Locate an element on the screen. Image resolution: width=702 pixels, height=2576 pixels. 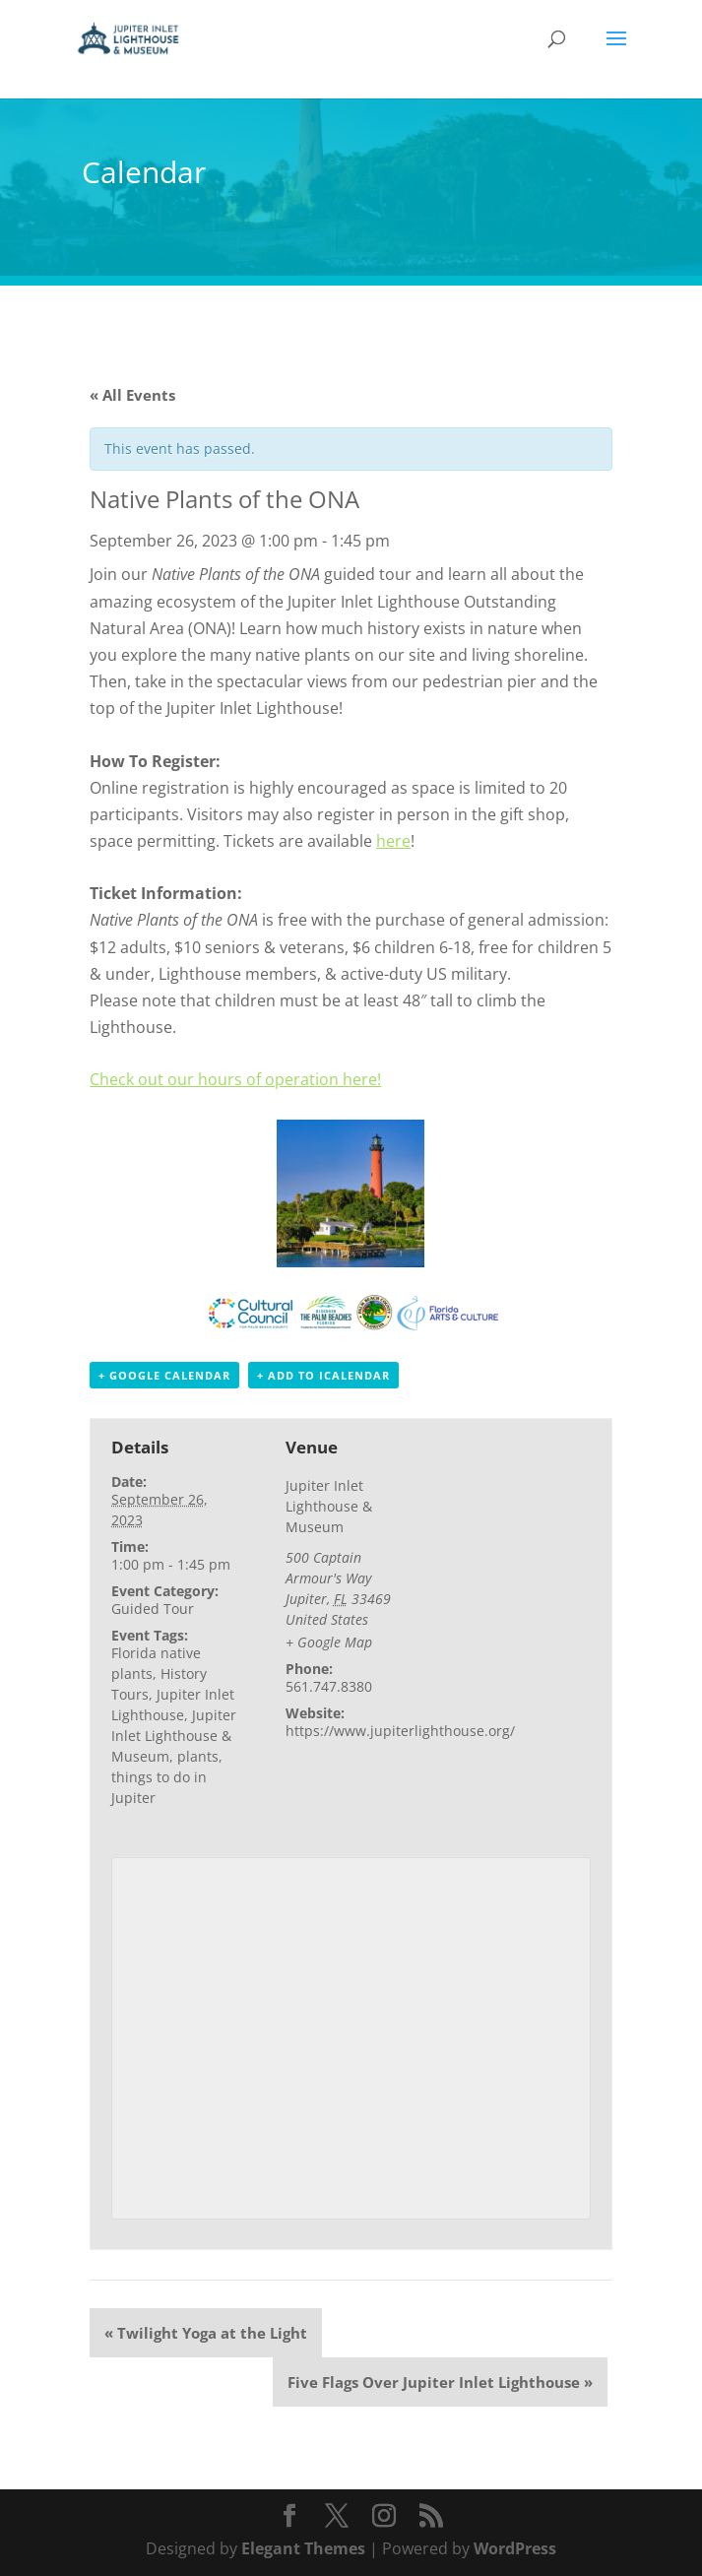
plants is located at coordinates (198, 1756).